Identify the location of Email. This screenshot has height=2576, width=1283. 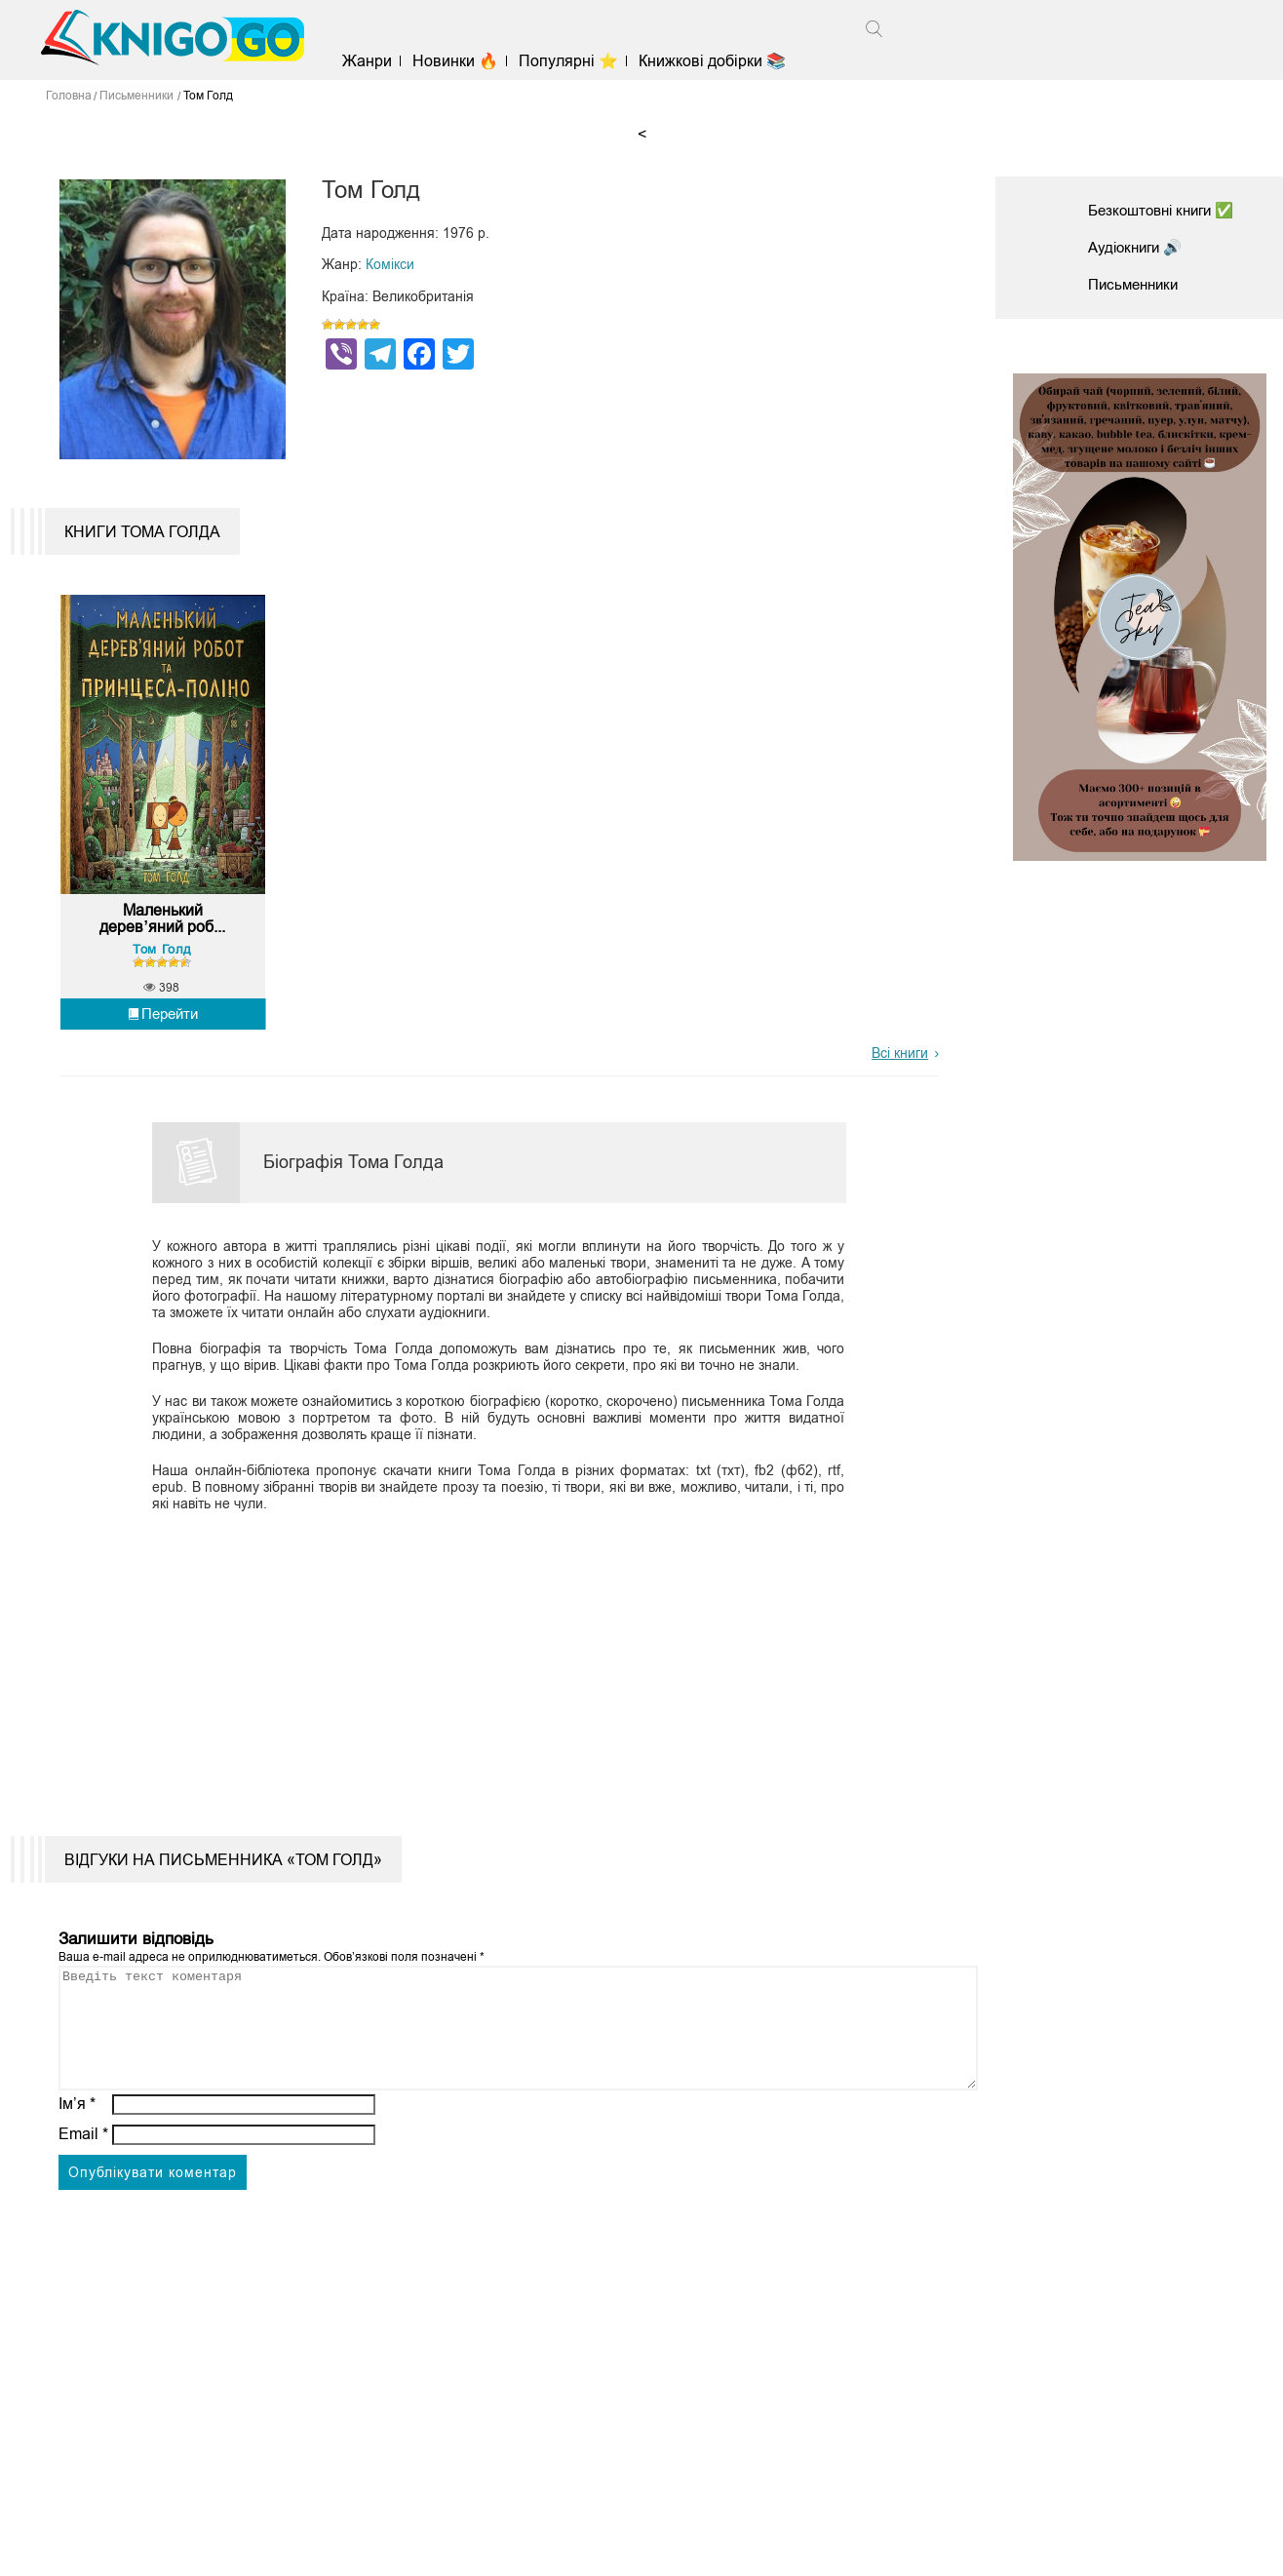
(83, 2175).